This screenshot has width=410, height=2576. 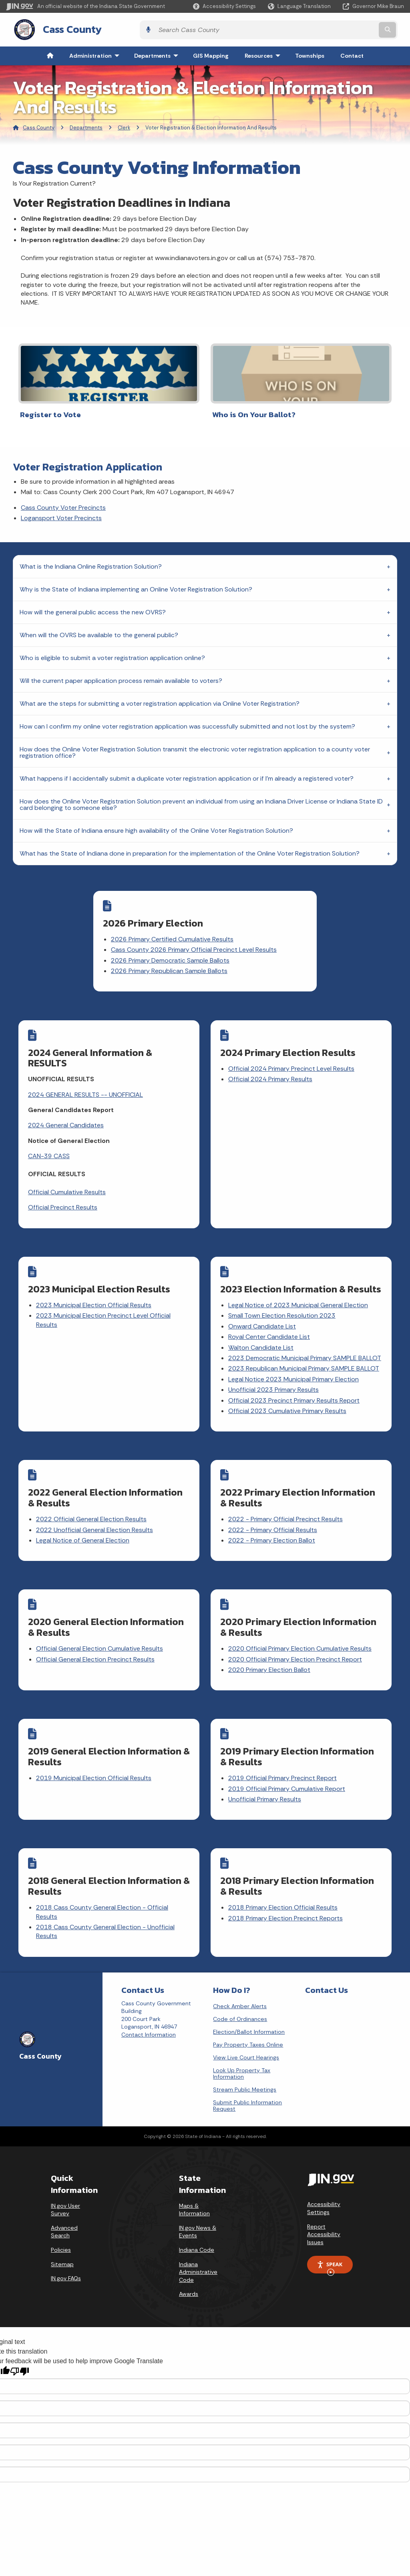 What do you see at coordinates (300, 6) in the screenshot?
I see `[Language Translate Widget]` at bounding box center [300, 6].